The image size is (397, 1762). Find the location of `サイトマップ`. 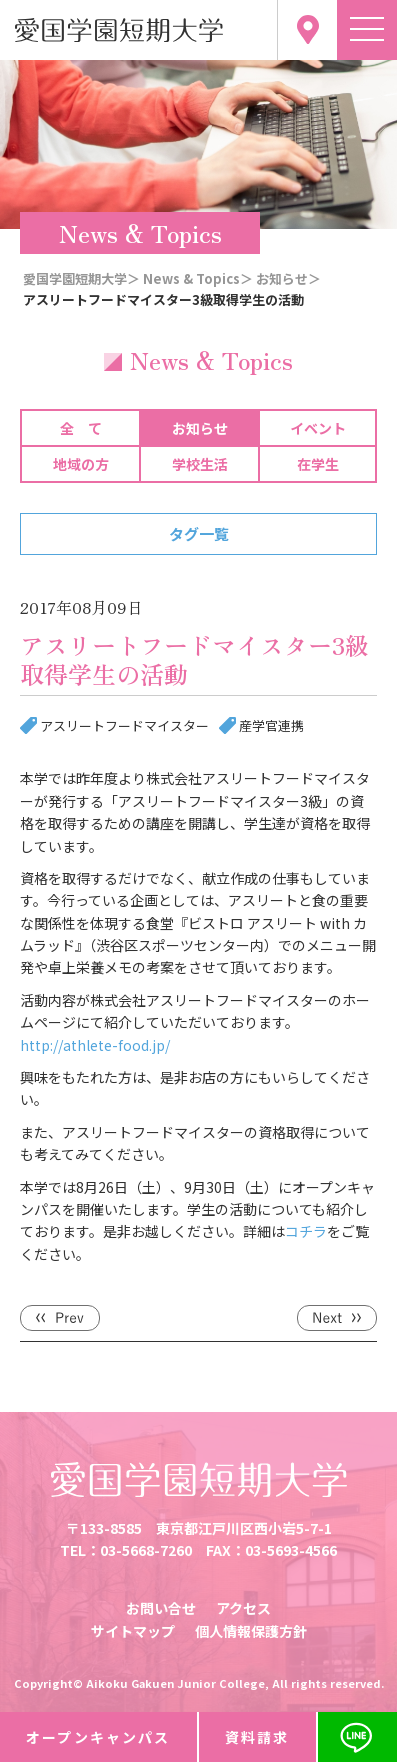

サイトマップ is located at coordinates (133, 1631).